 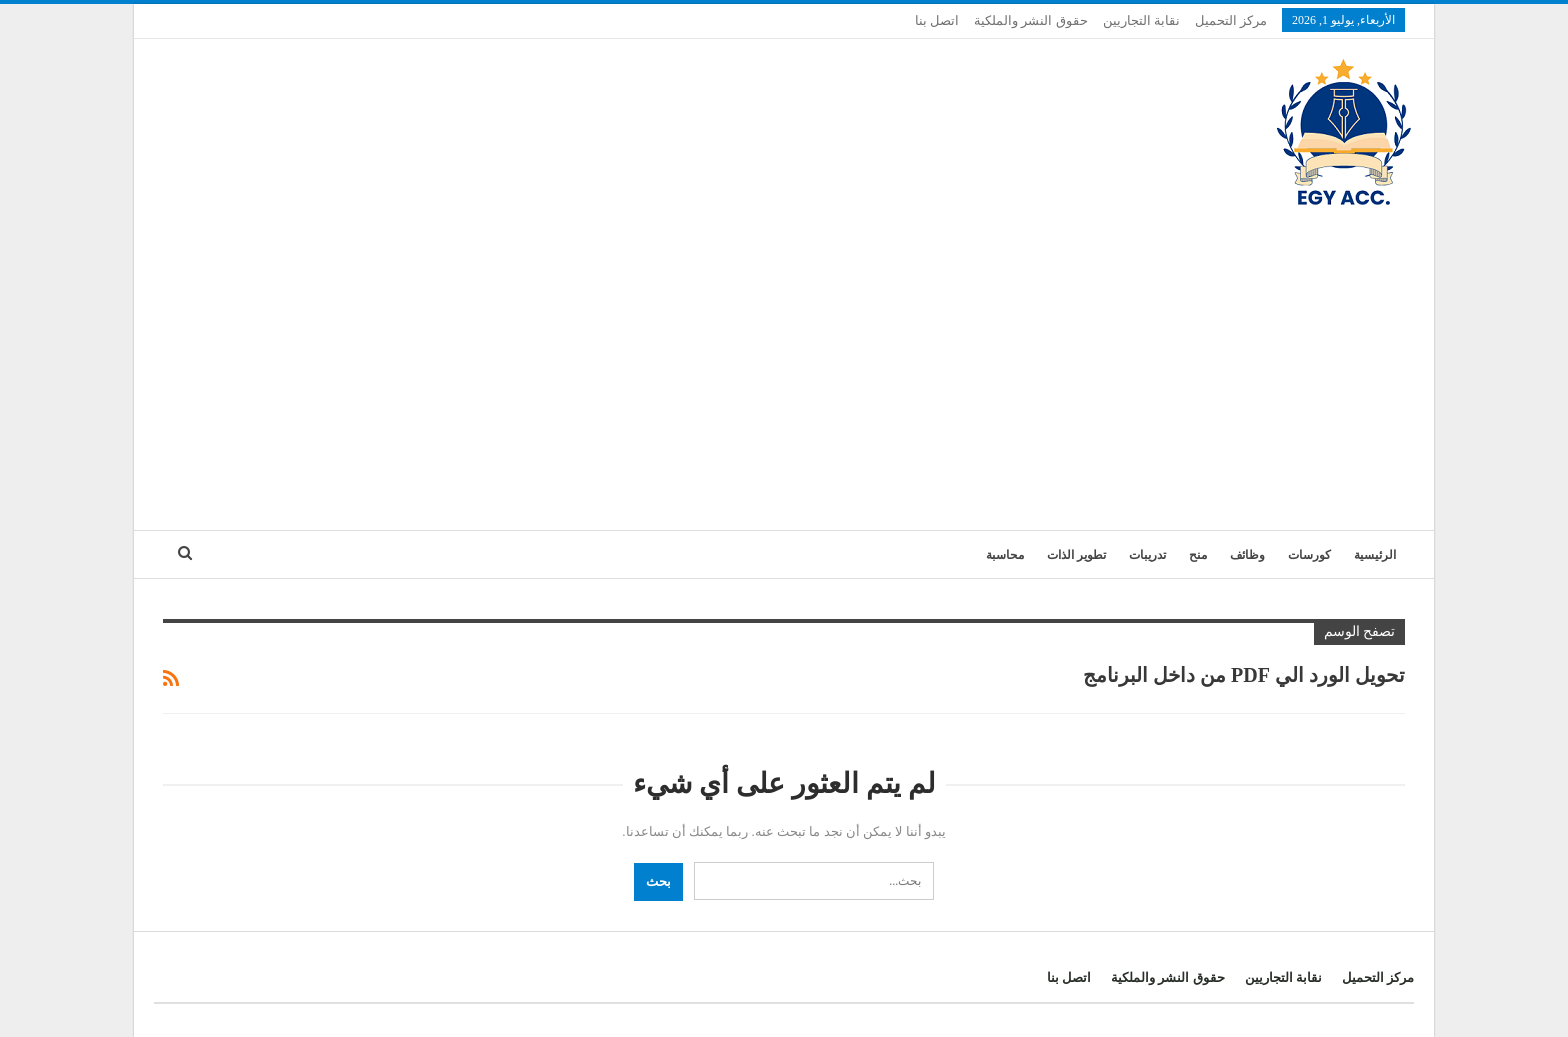 I want to click on تدريبات, so click(x=1147, y=555).